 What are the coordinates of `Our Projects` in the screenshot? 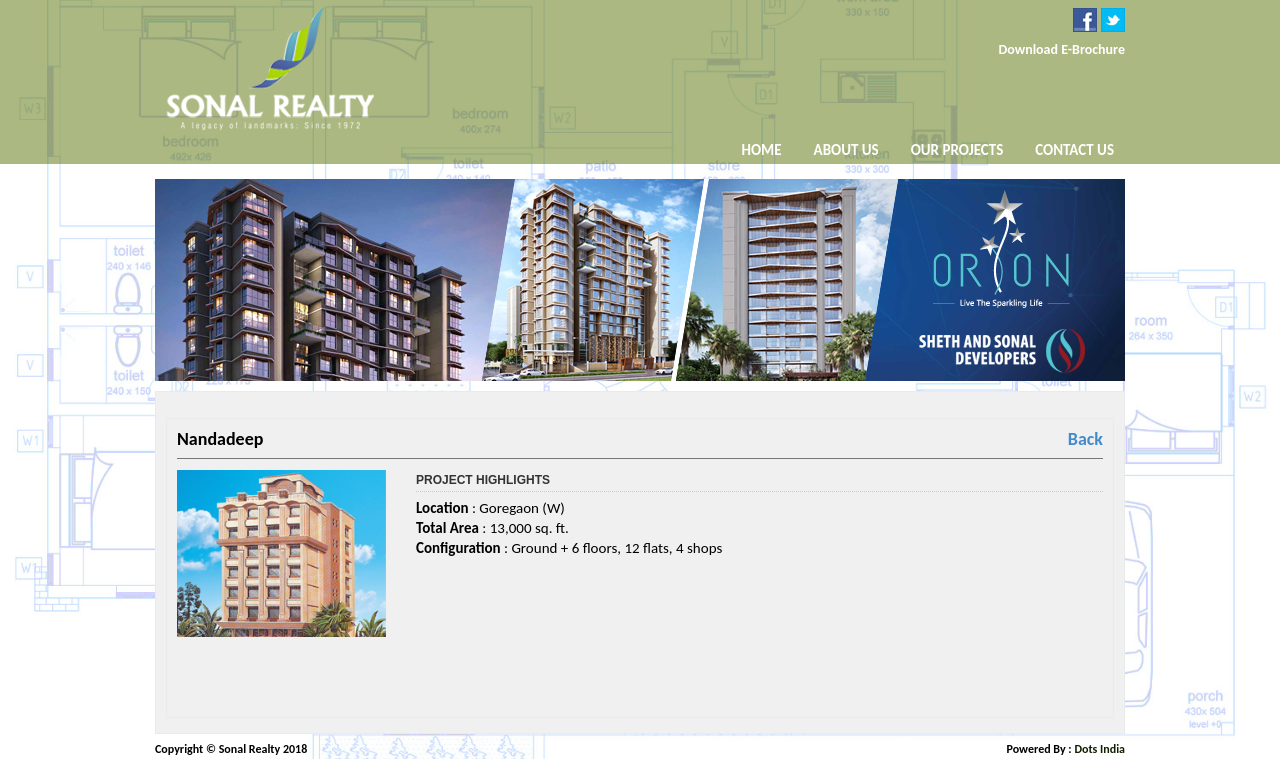 It's located at (957, 150).